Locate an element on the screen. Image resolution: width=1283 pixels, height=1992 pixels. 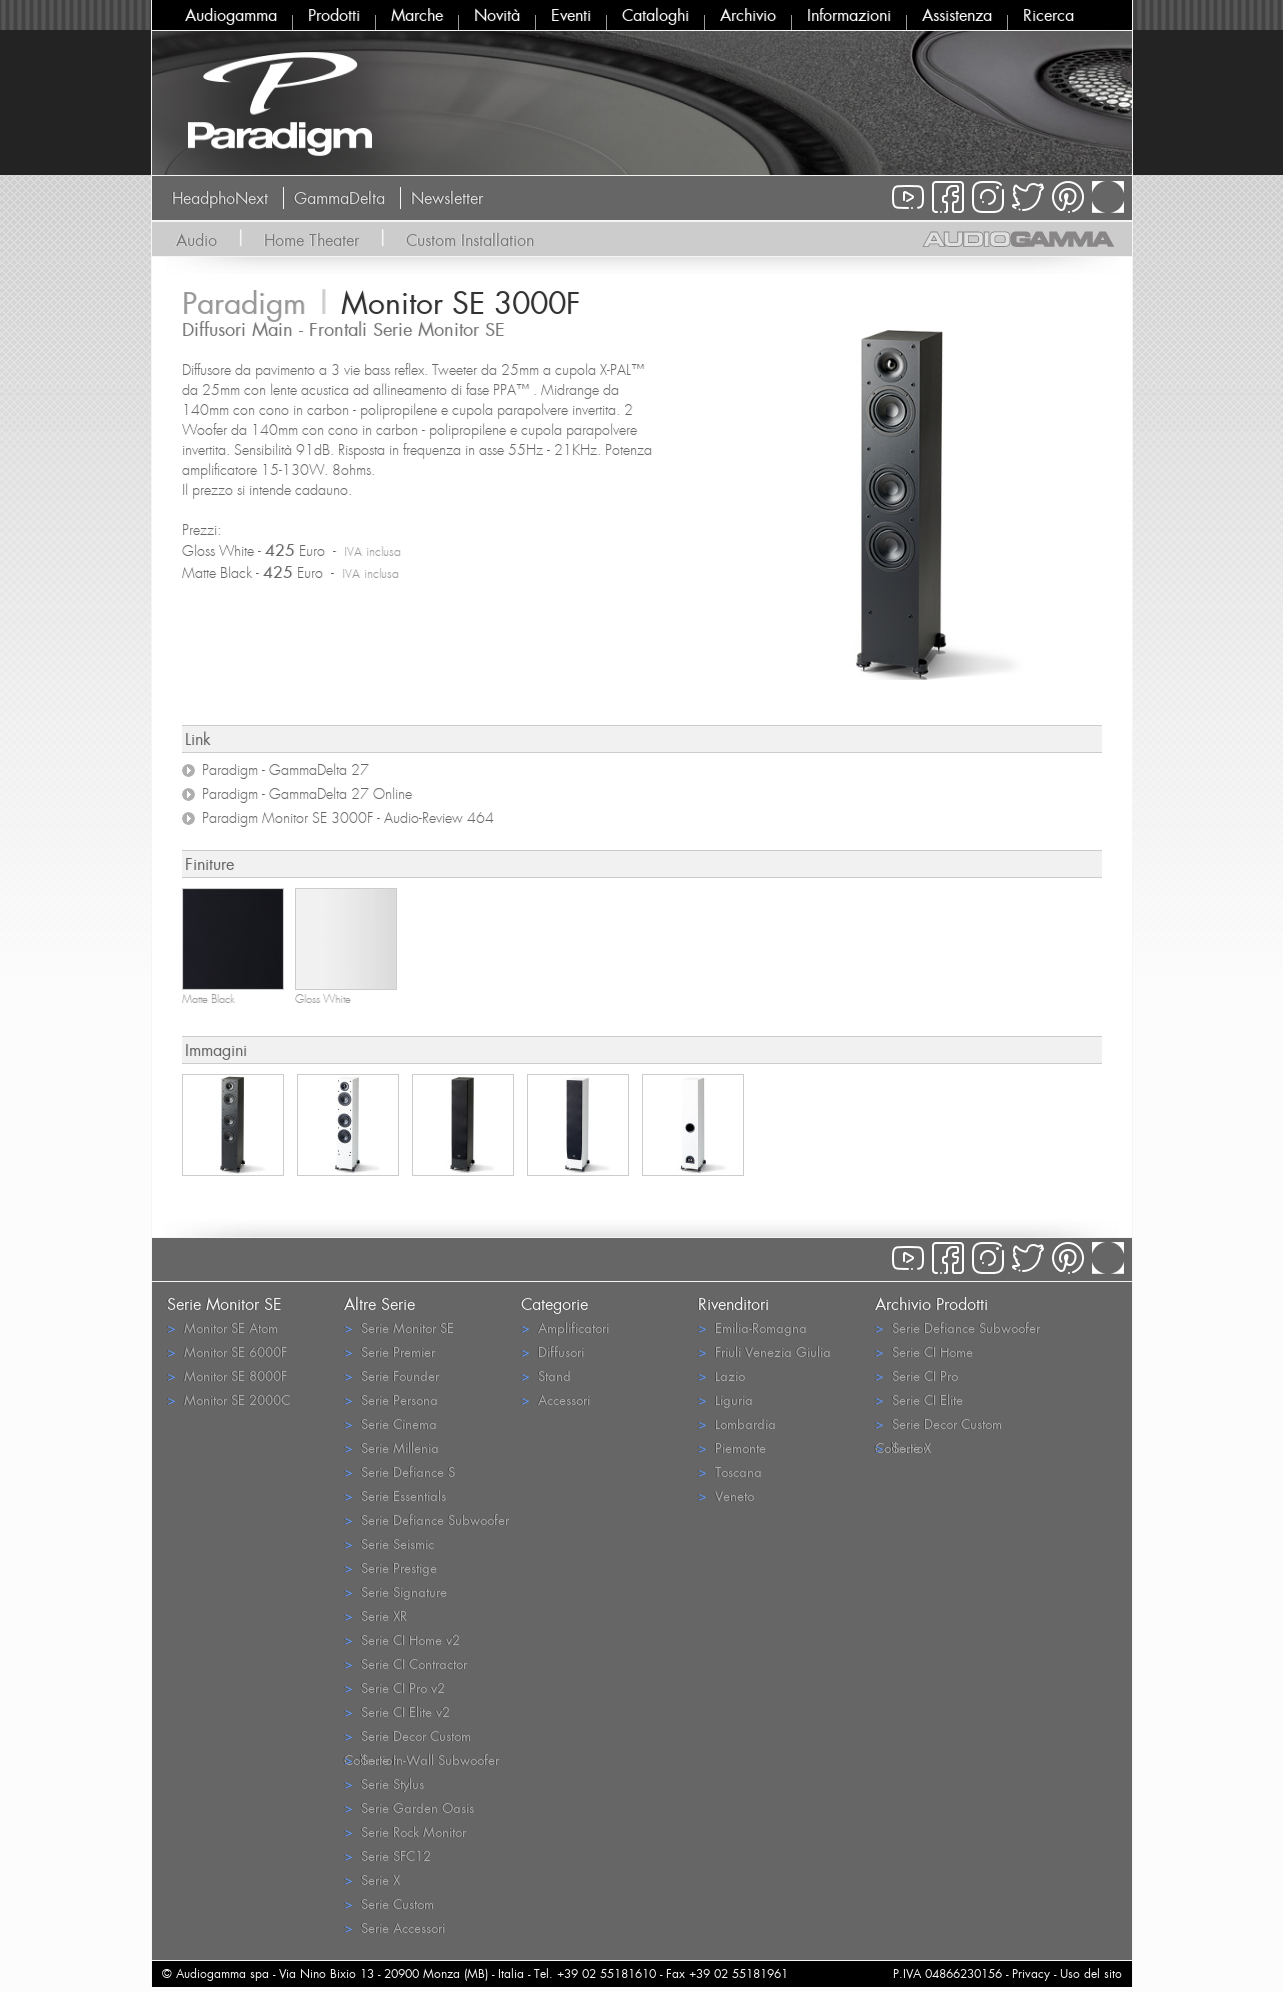
Informazioni is located at coordinates (849, 15).